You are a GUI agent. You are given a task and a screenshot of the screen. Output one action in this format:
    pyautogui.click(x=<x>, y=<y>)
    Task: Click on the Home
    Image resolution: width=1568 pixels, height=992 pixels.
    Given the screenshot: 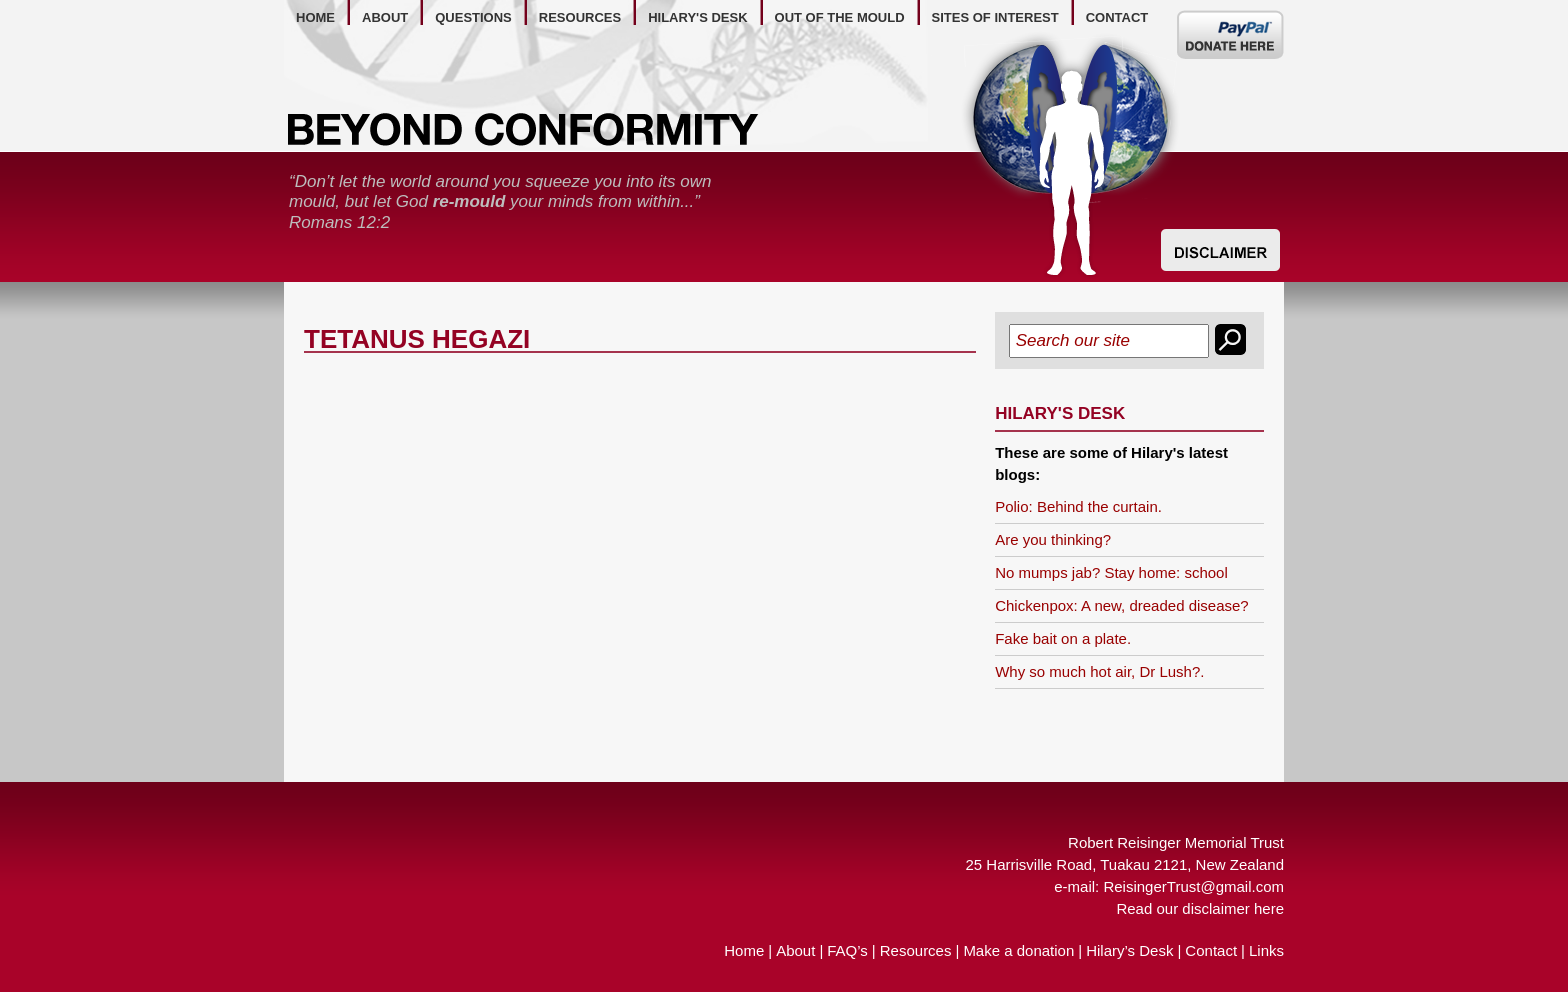 What is the action you would take?
    pyautogui.click(x=744, y=950)
    